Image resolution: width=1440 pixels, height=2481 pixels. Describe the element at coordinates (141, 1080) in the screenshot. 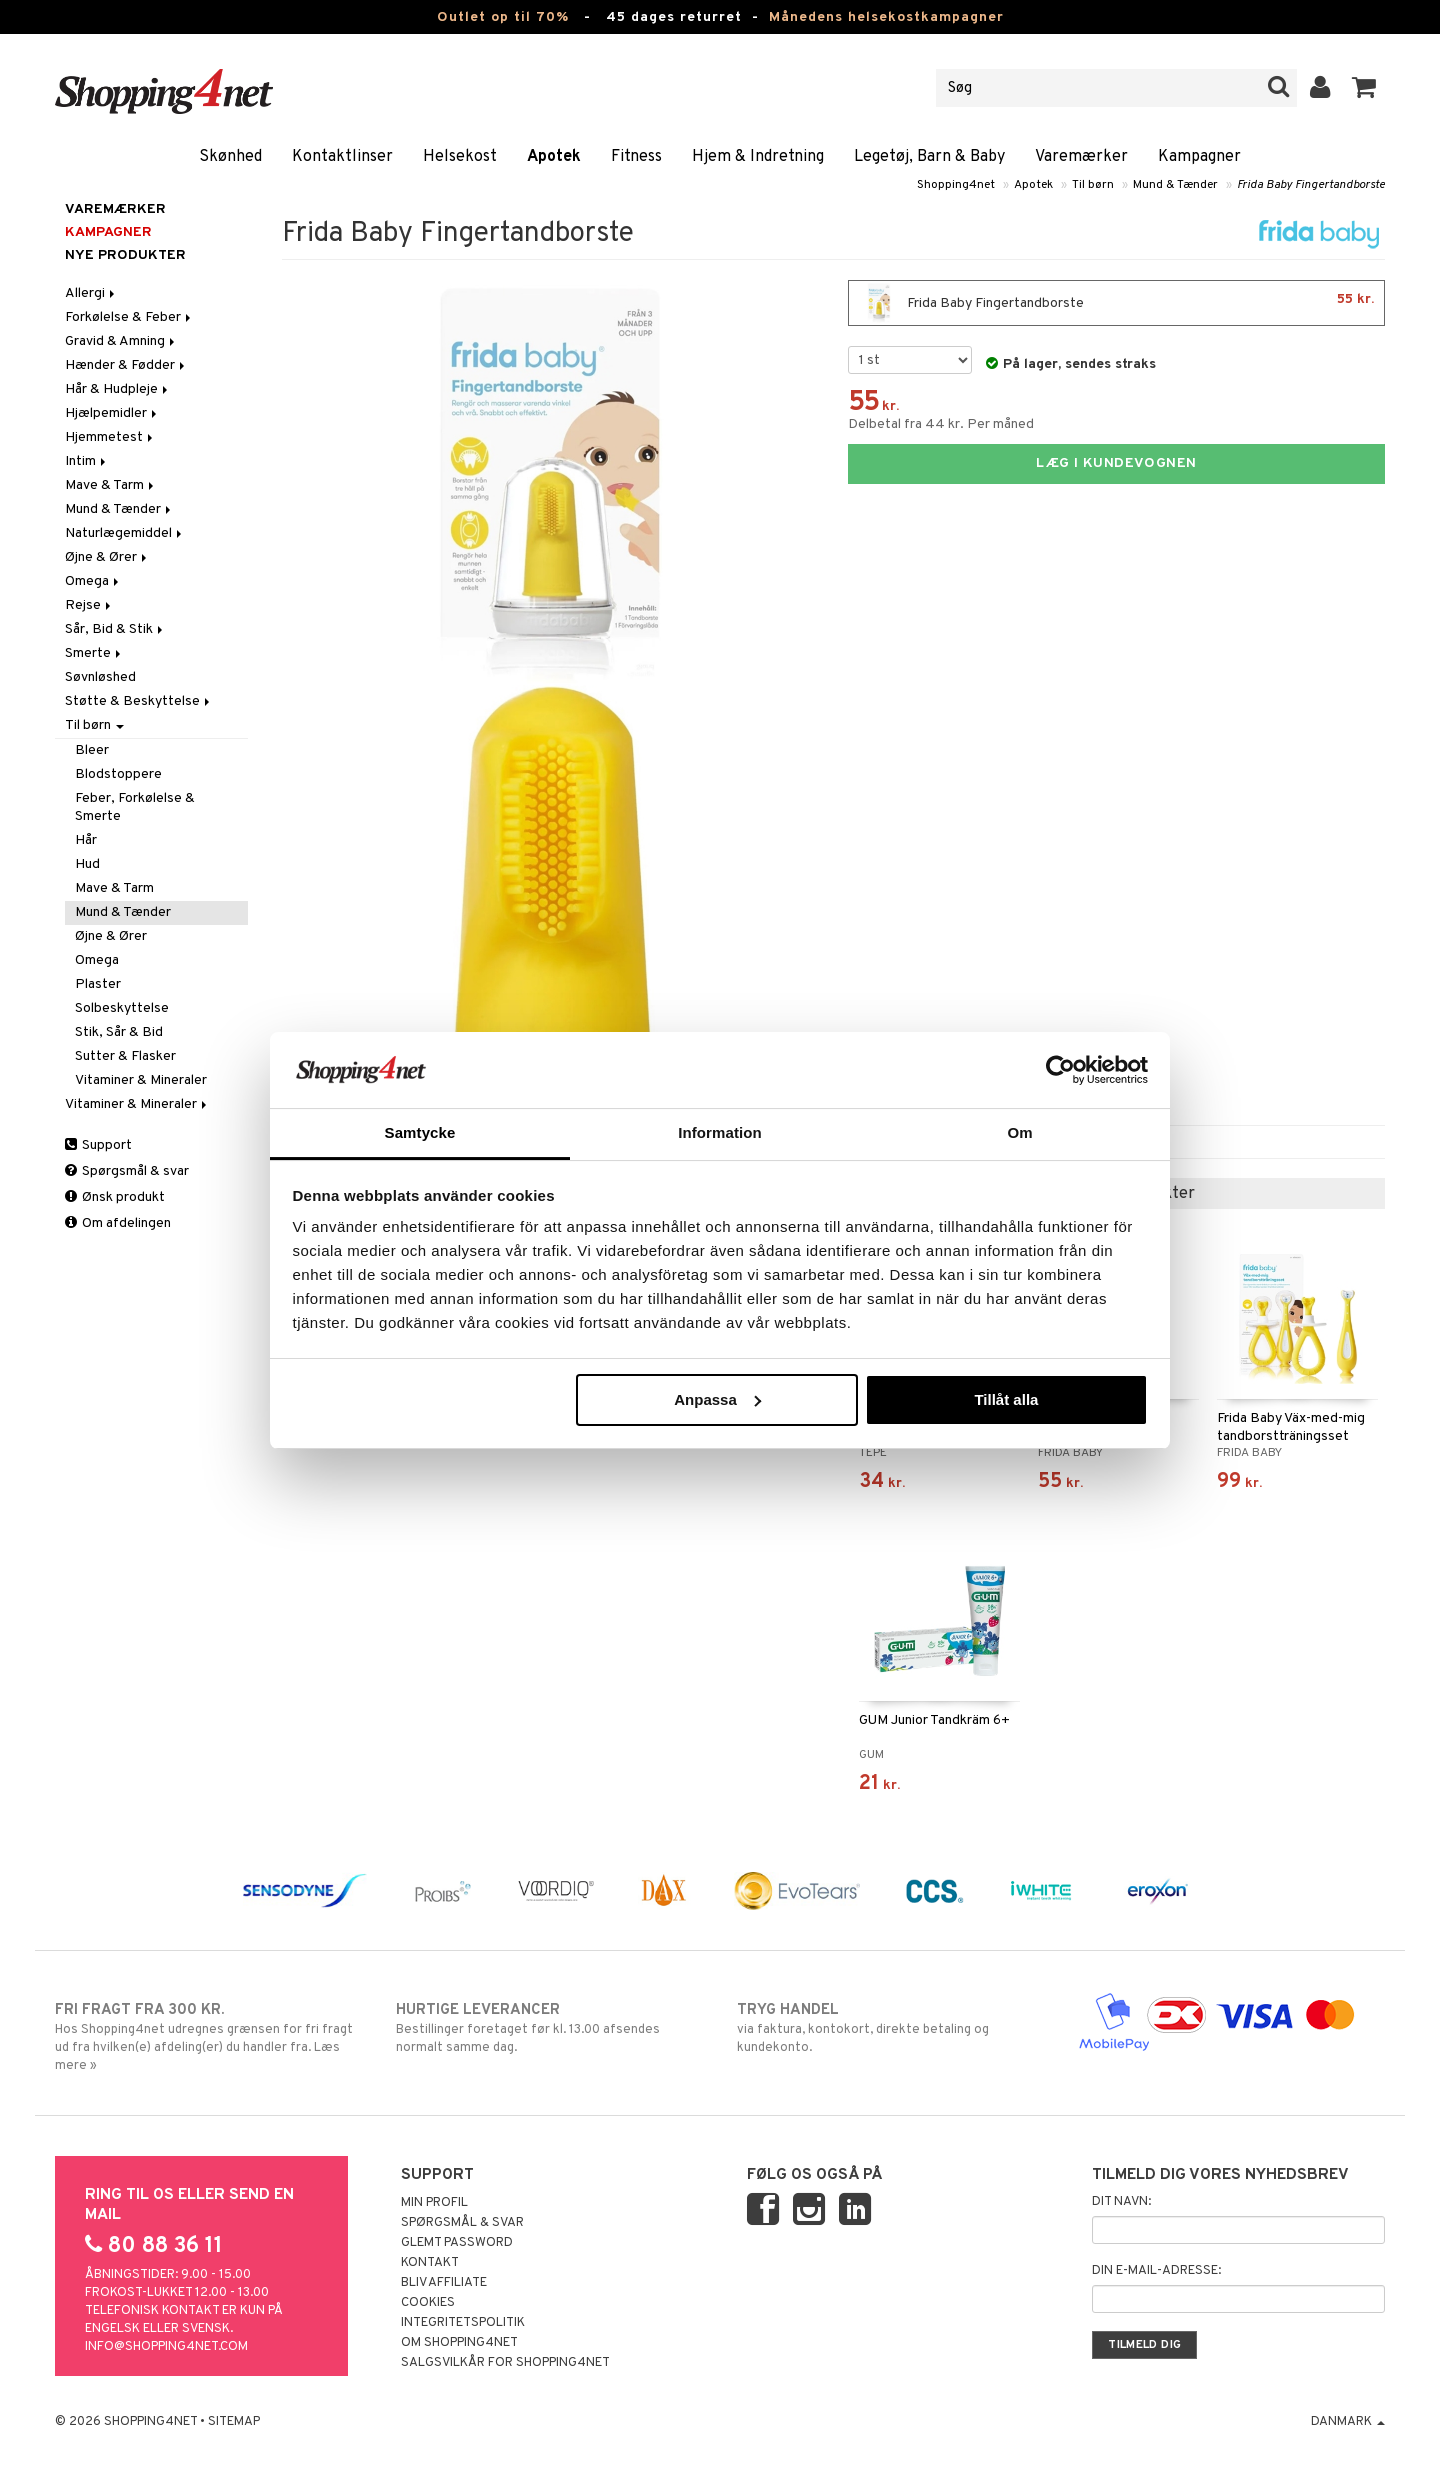

I see `Vitaminer & Mineraler` at that location.